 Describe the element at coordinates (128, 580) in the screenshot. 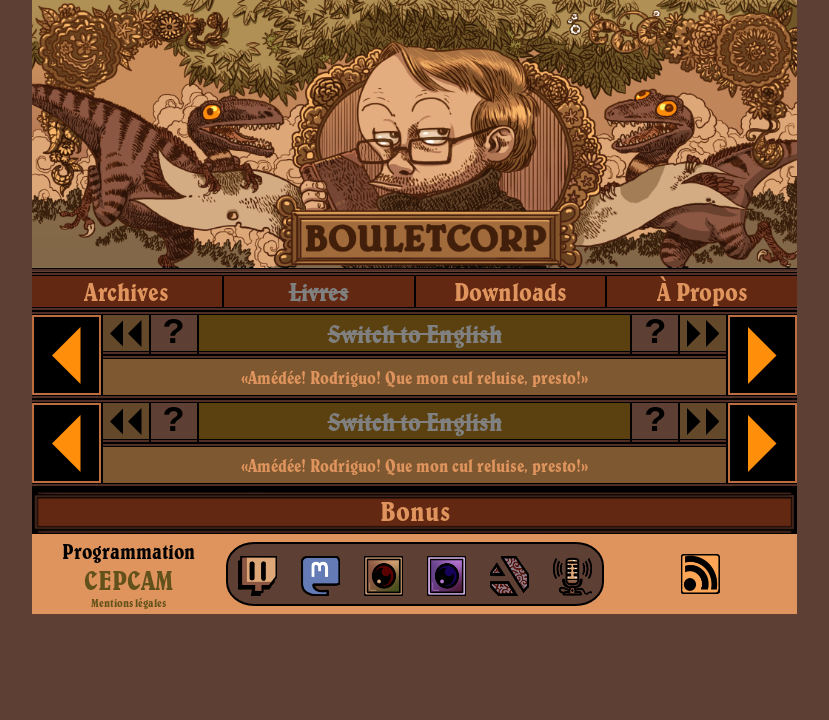

I see `CEPCAM` at that location.